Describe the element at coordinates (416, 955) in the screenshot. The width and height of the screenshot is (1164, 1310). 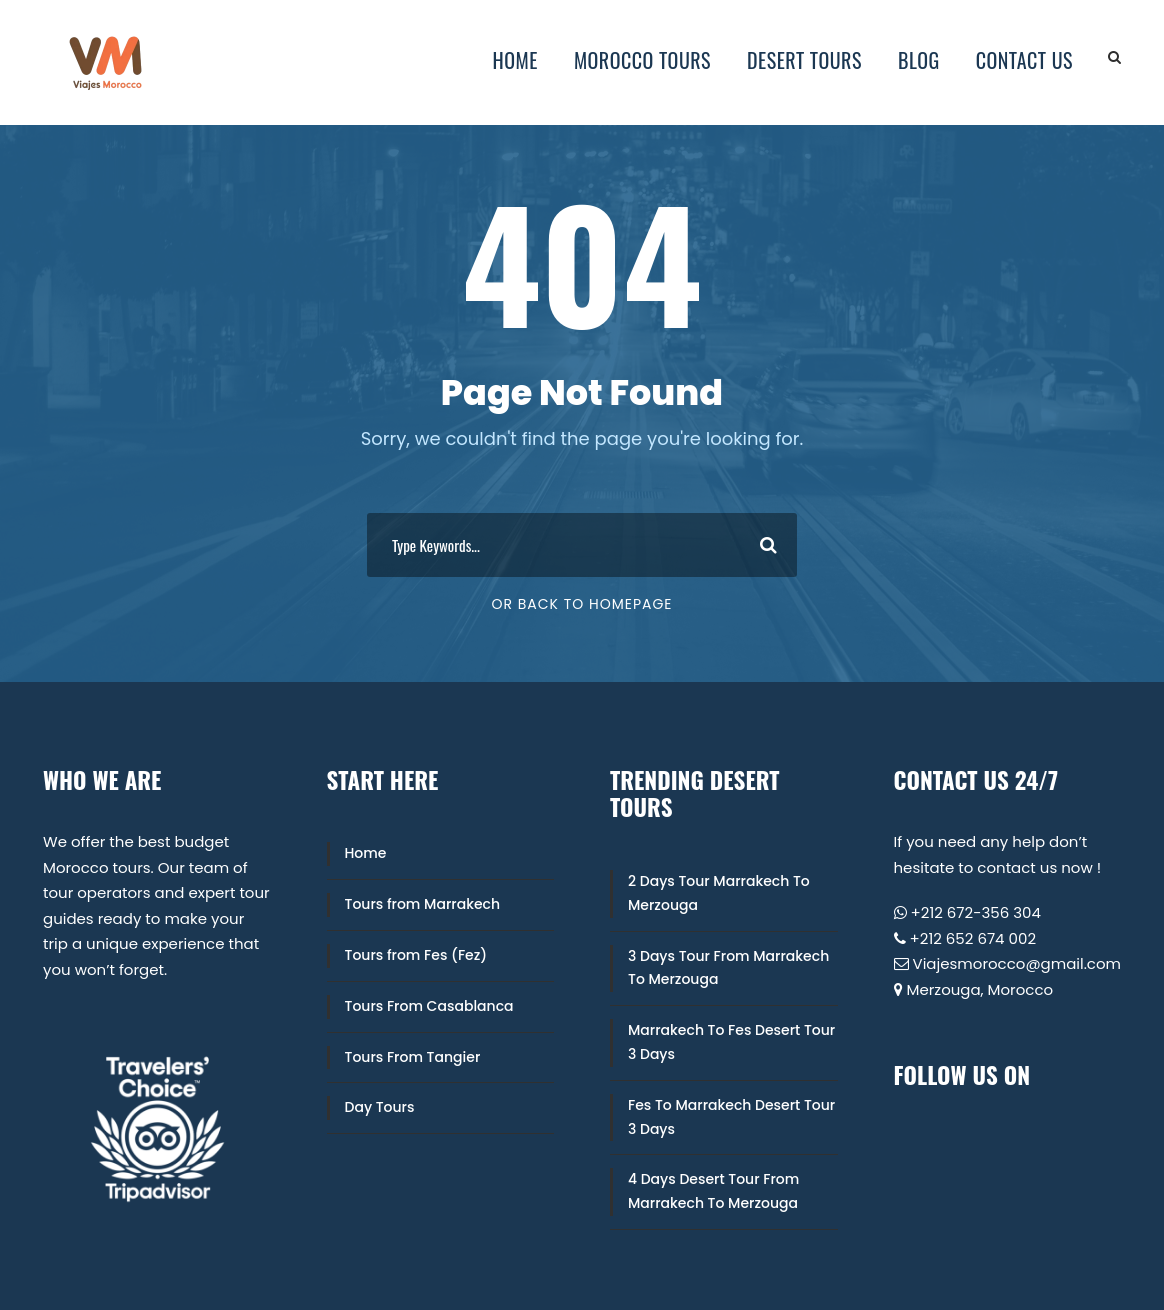
I see `Tours from Fes (Fez)` at that location.